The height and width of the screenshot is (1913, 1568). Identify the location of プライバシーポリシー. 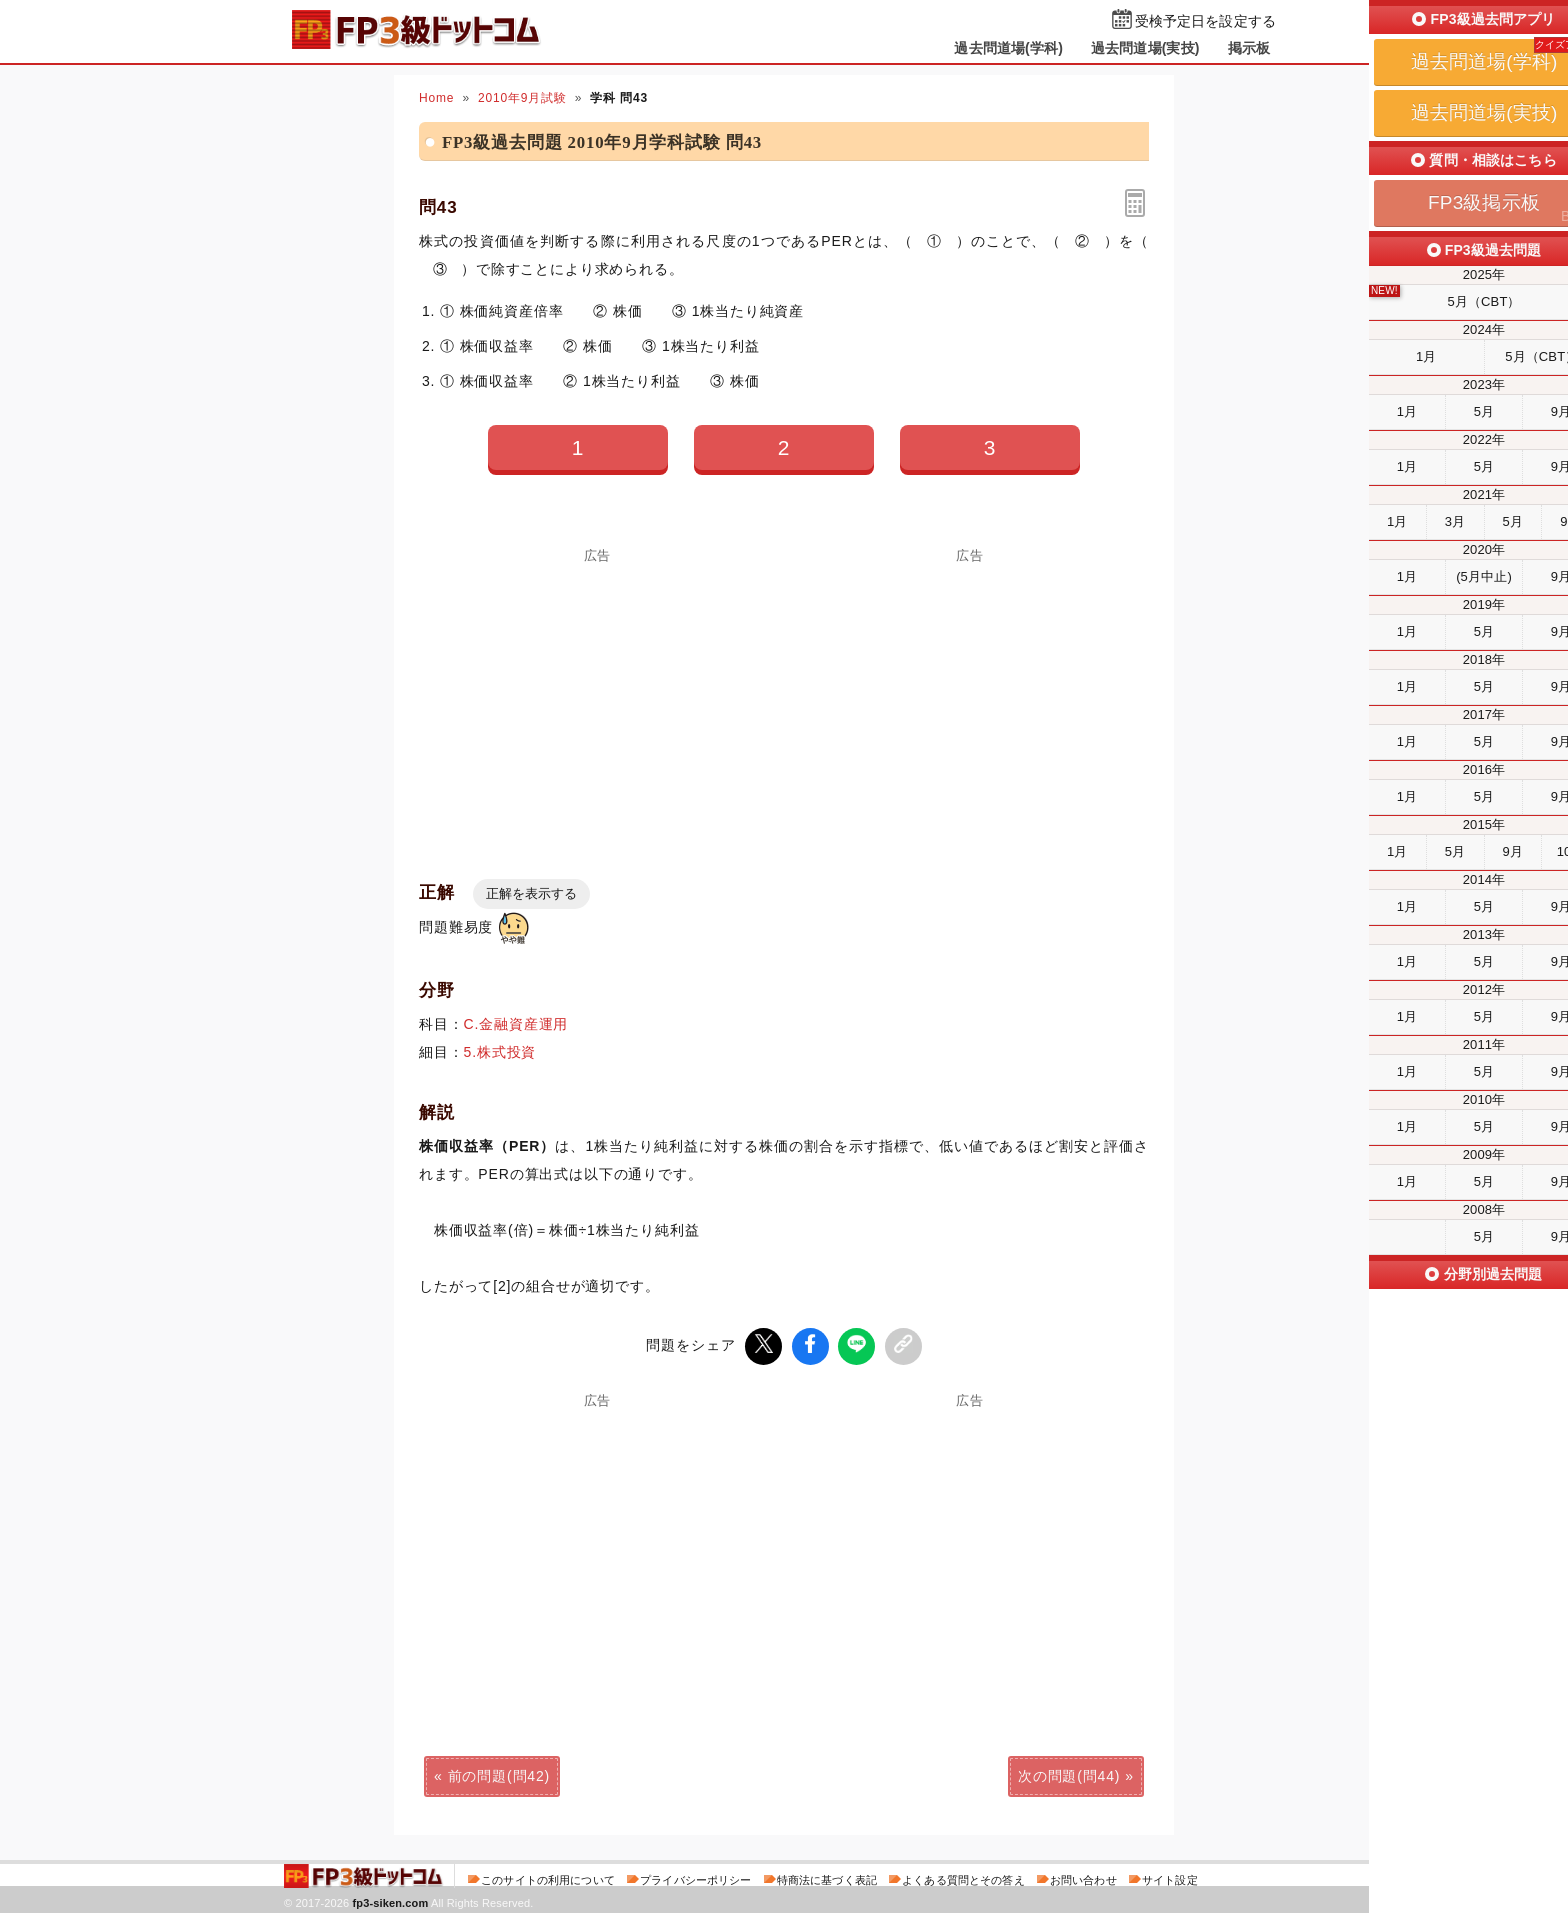
(695, 1877).